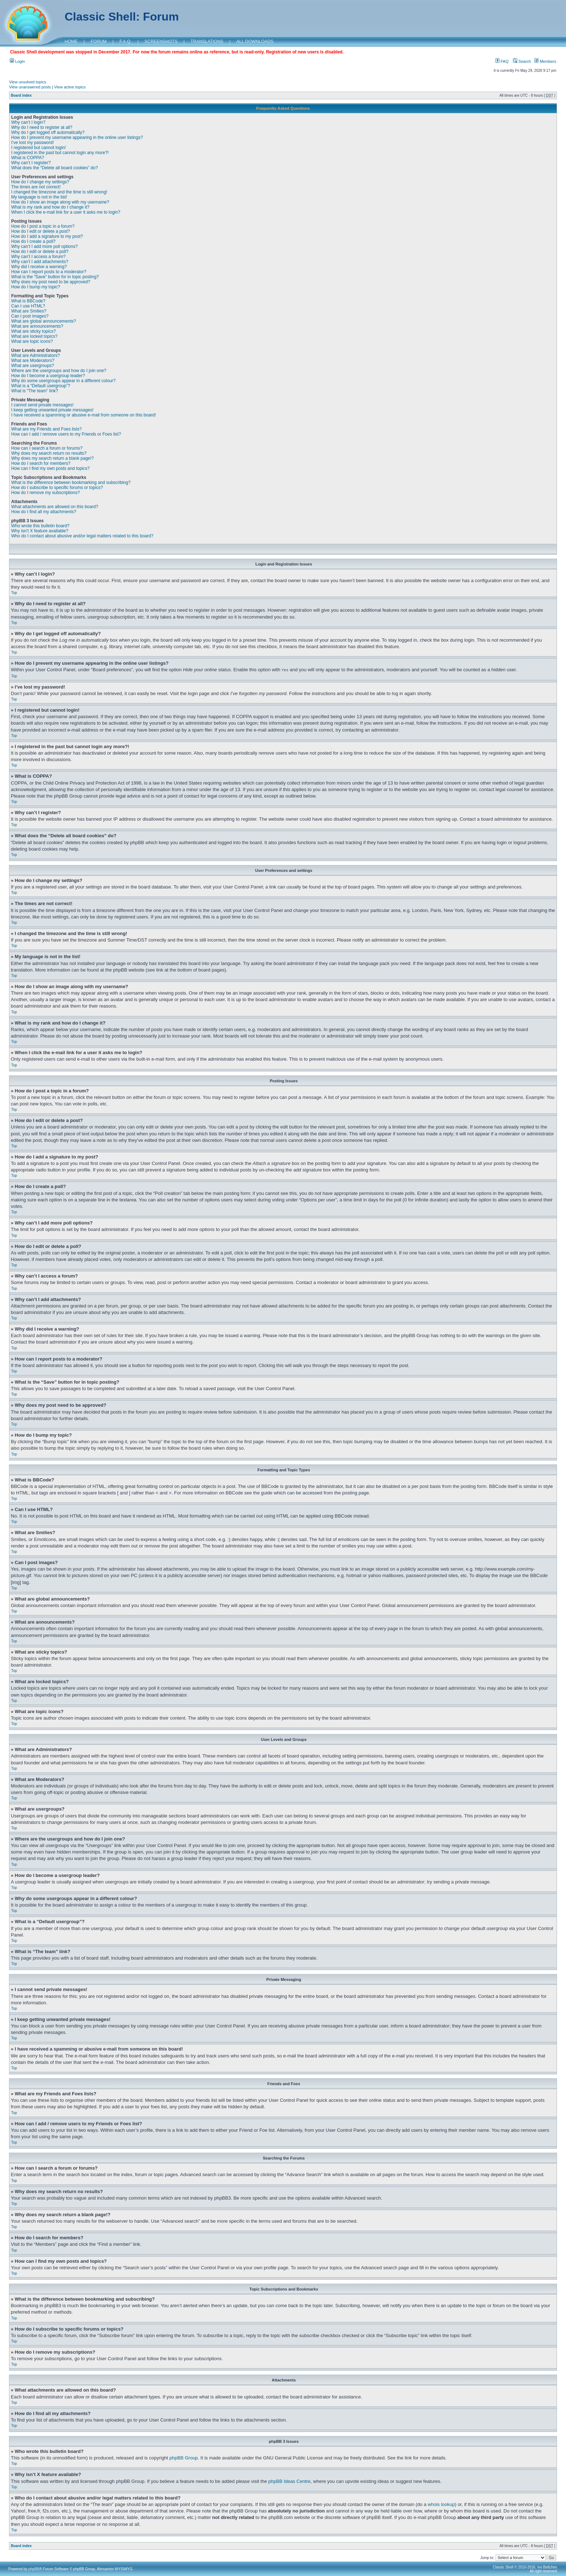 The image size is (566, 2576). I want to click on View active topics, so click(70, 87).